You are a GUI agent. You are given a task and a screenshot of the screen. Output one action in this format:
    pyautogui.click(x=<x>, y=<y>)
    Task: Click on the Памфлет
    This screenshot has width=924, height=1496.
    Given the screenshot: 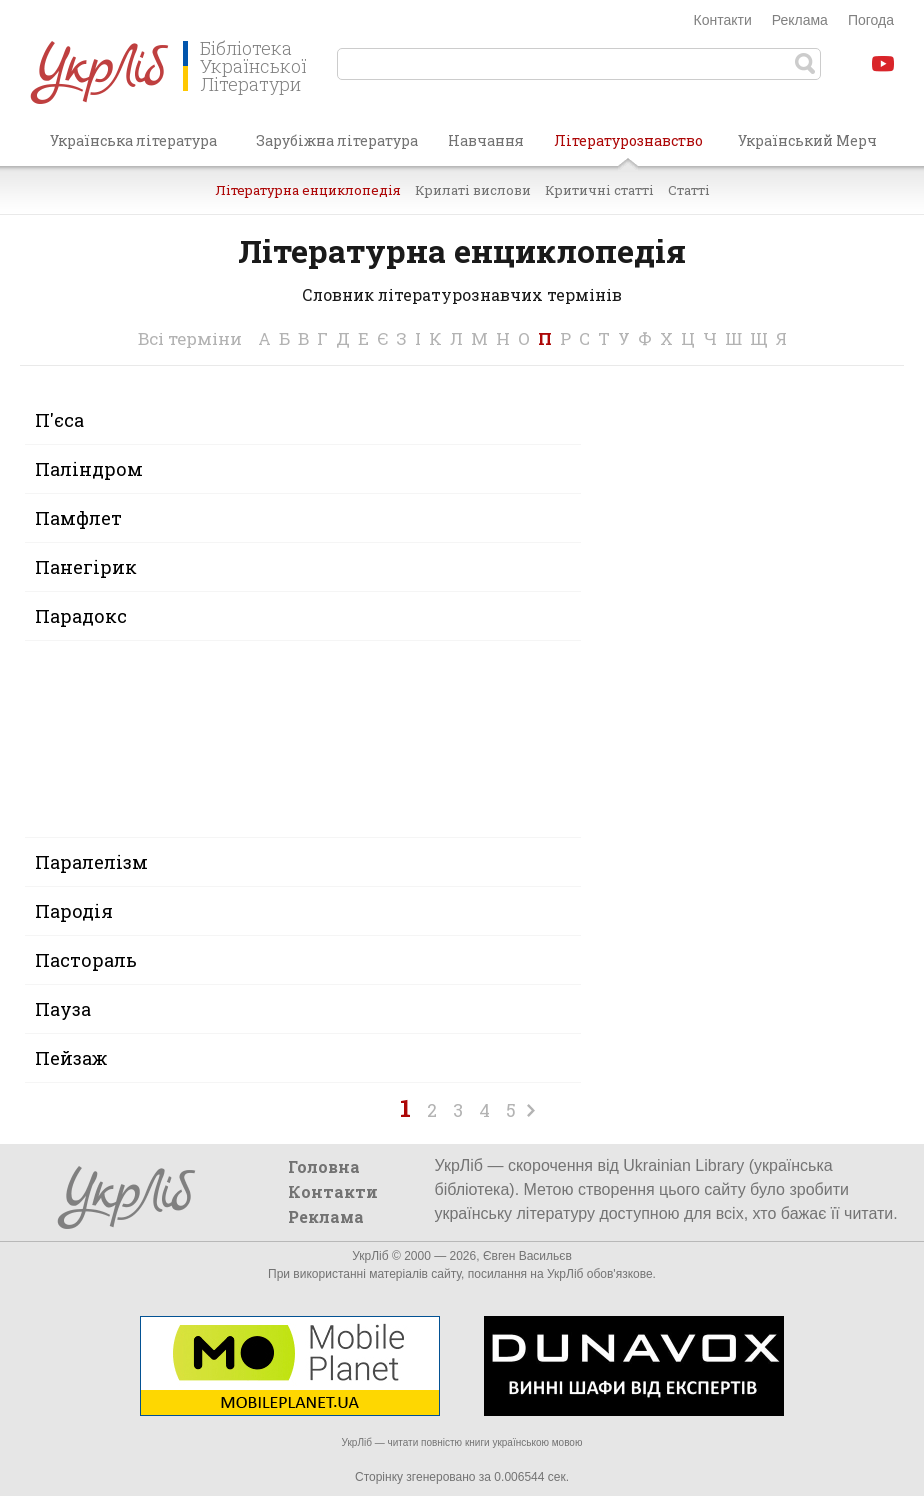 What is the action you would take?
    pyautogui.click(x=78, y=518)
    